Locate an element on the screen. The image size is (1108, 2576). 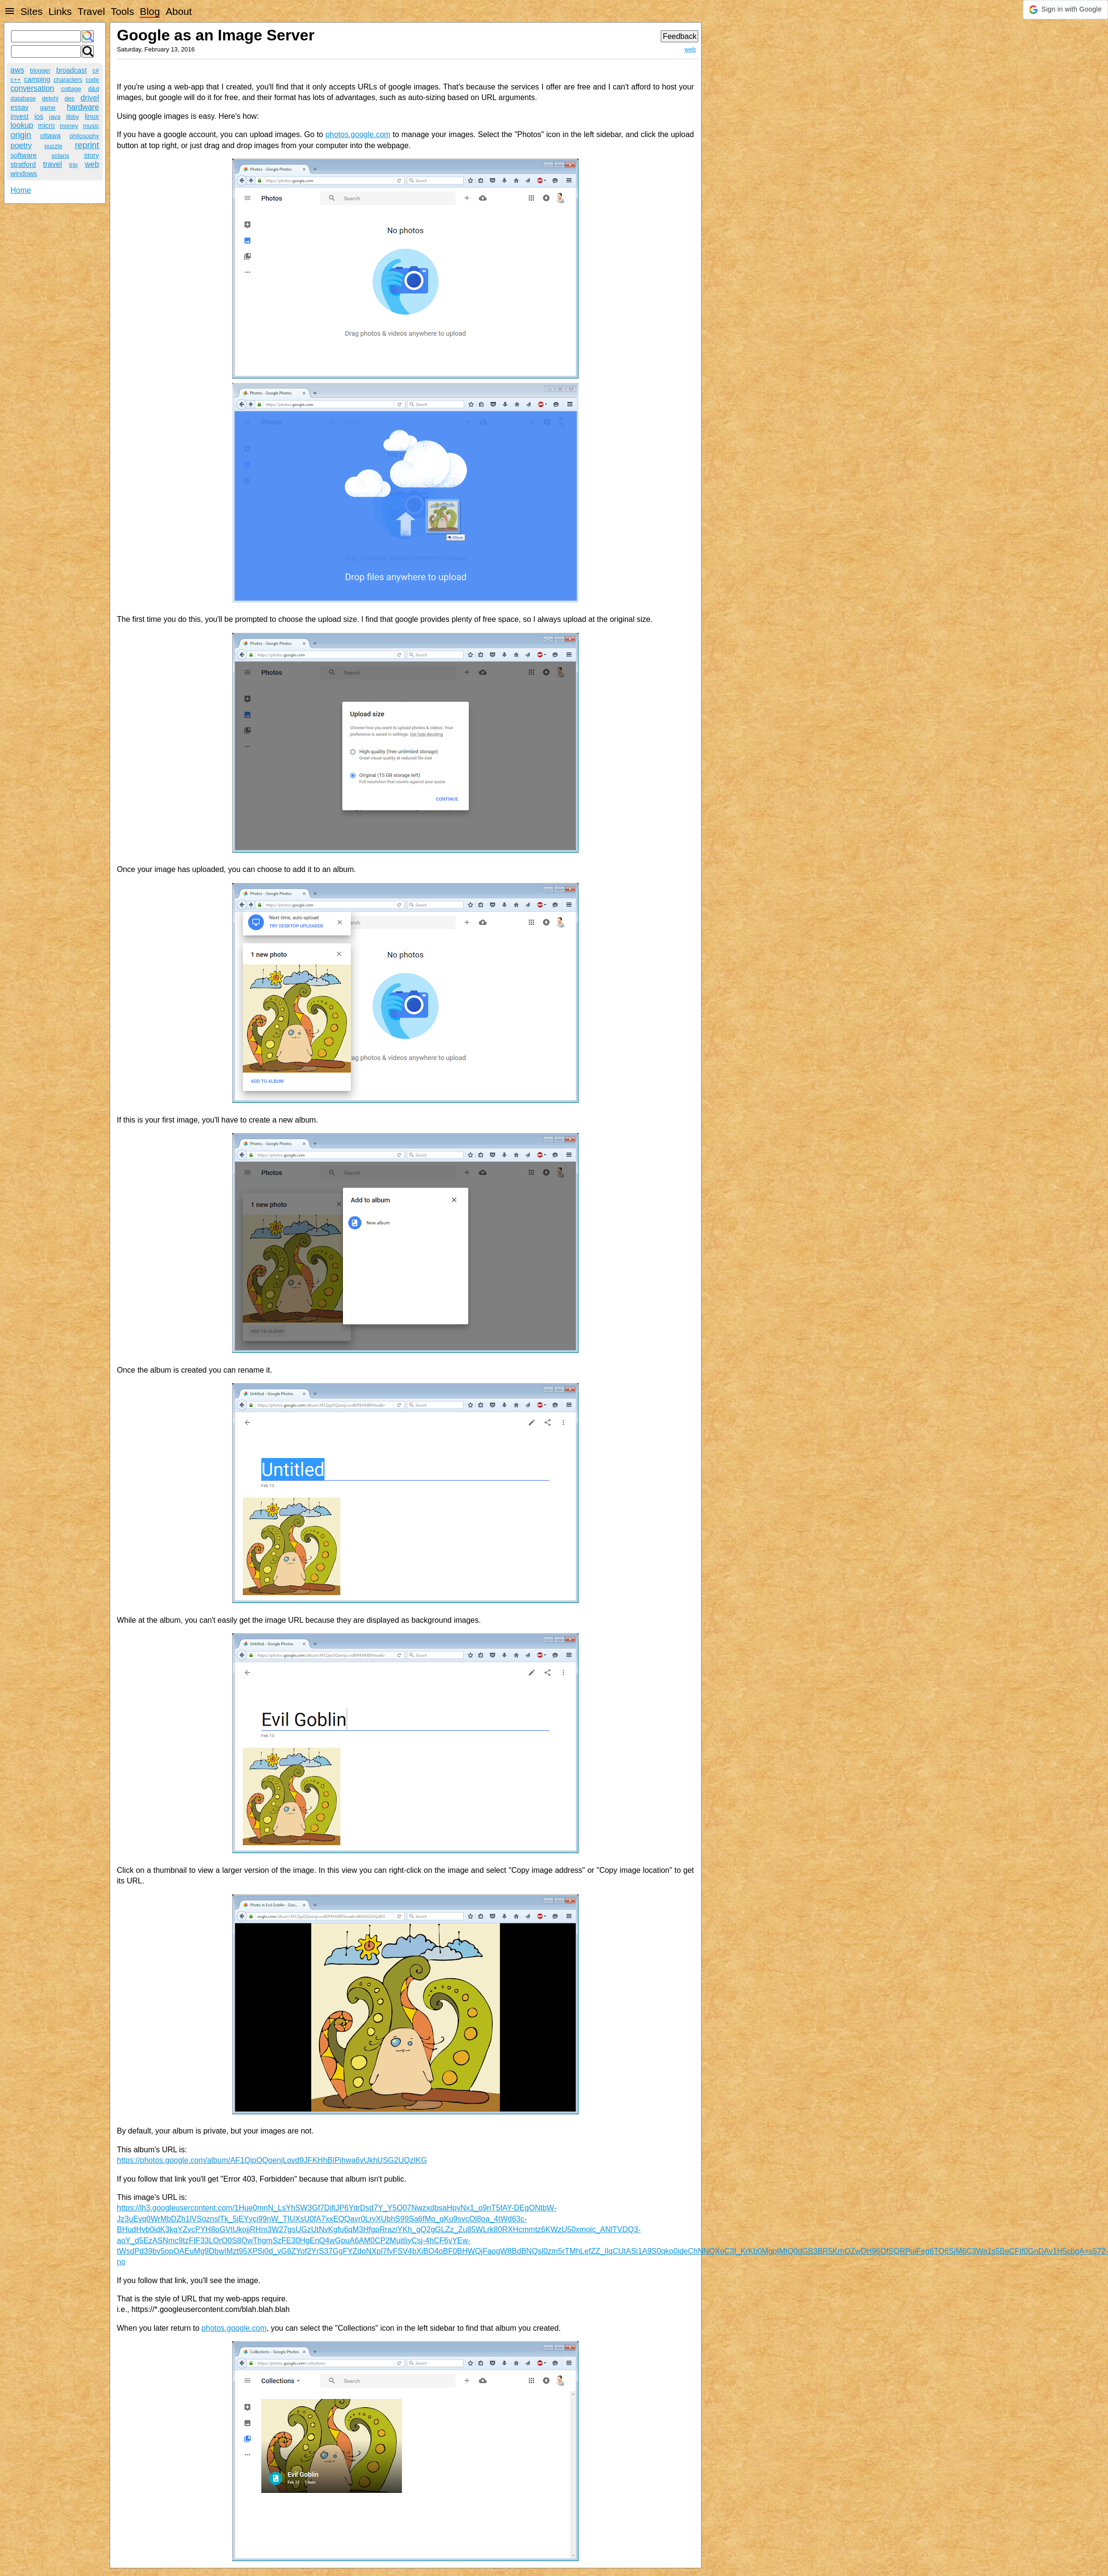
delphi is located at coordinates (50, 98).